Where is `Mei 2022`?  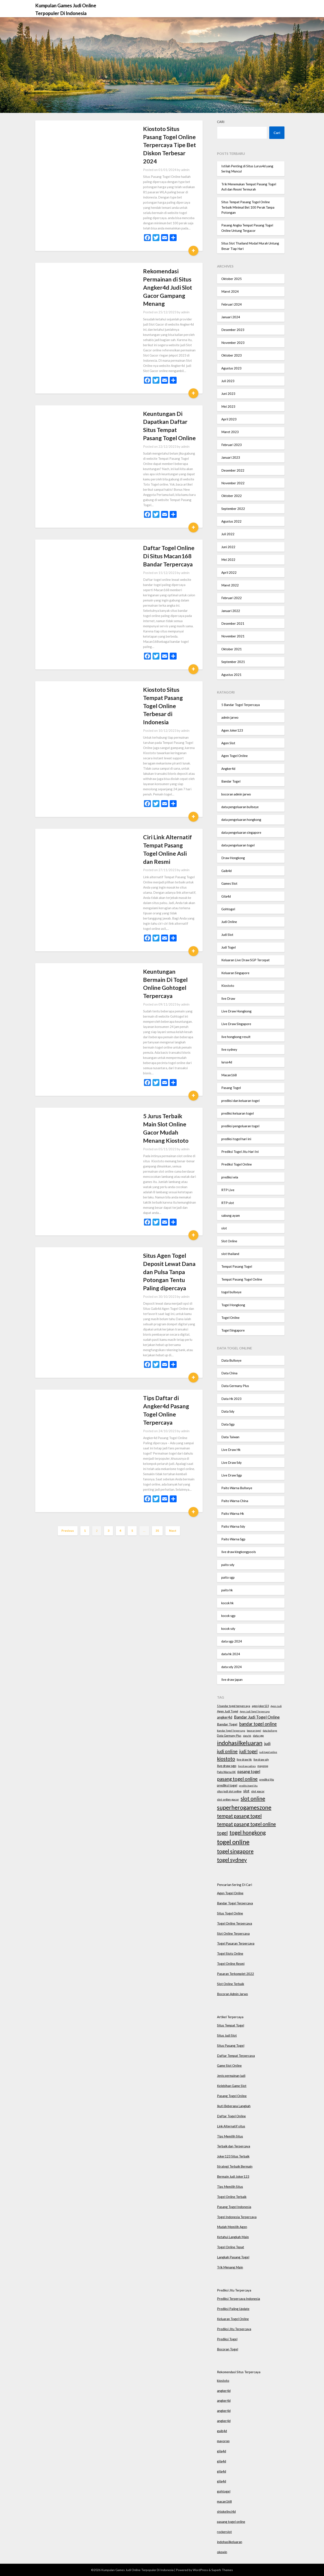 Mei 2022 is located at coordinates (228, 559).